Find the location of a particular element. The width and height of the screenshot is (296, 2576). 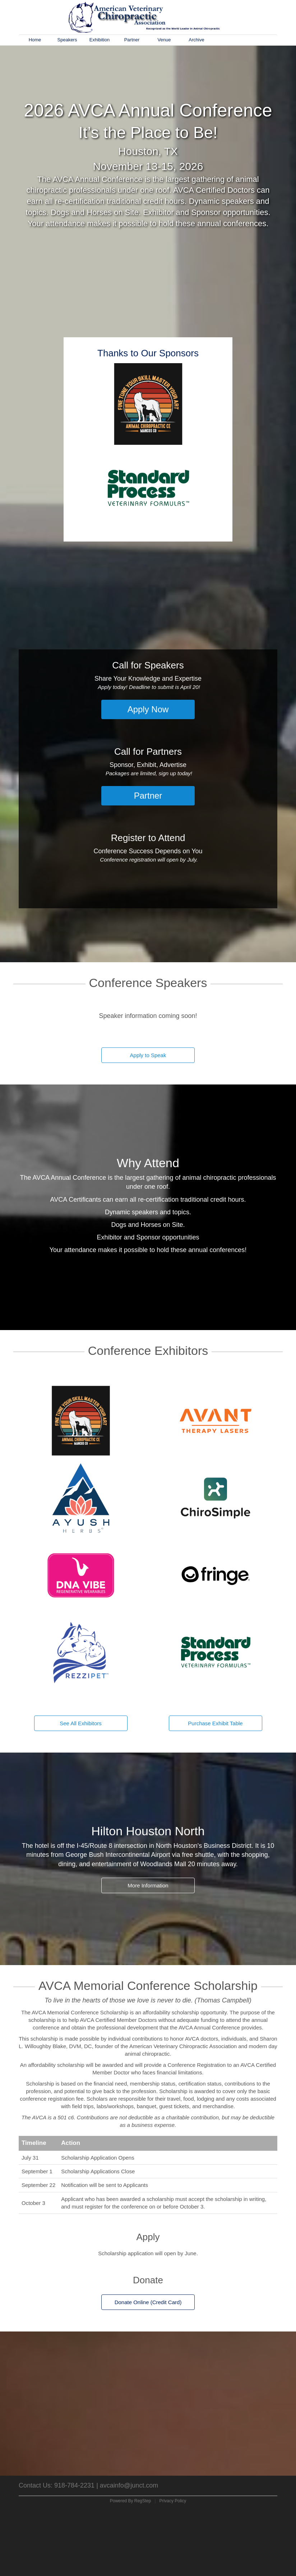

Donate Online (Credit Card) is located at coordinates (148, 2302).